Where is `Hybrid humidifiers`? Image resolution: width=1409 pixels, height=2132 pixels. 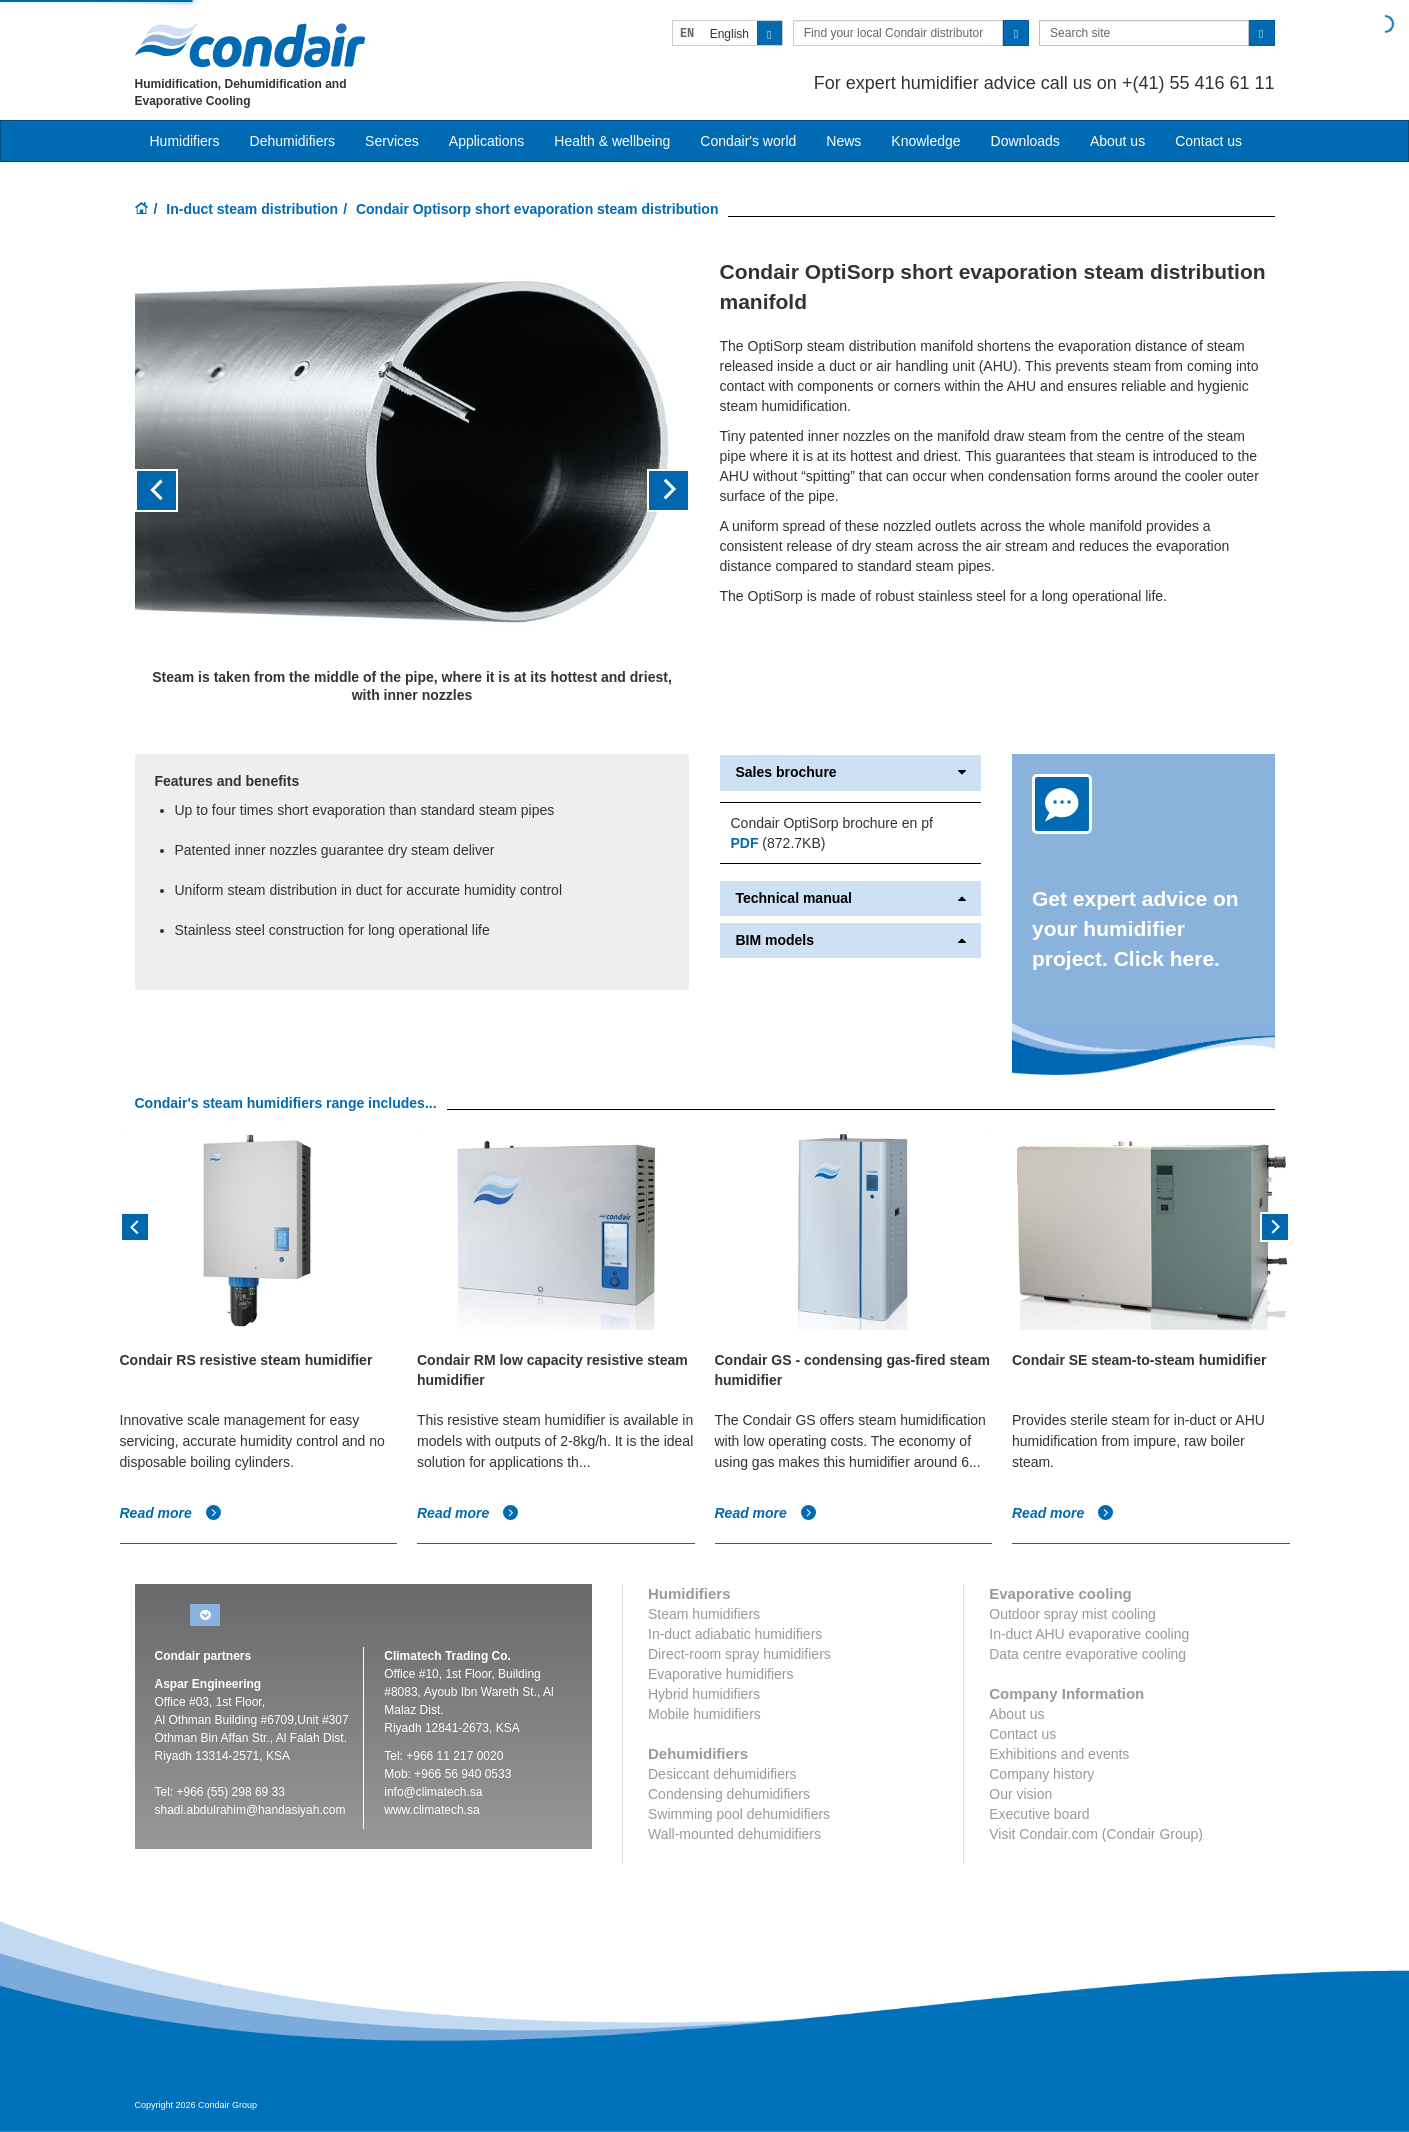
Hybrid humidifiers is located at coordinates (704, 1694).